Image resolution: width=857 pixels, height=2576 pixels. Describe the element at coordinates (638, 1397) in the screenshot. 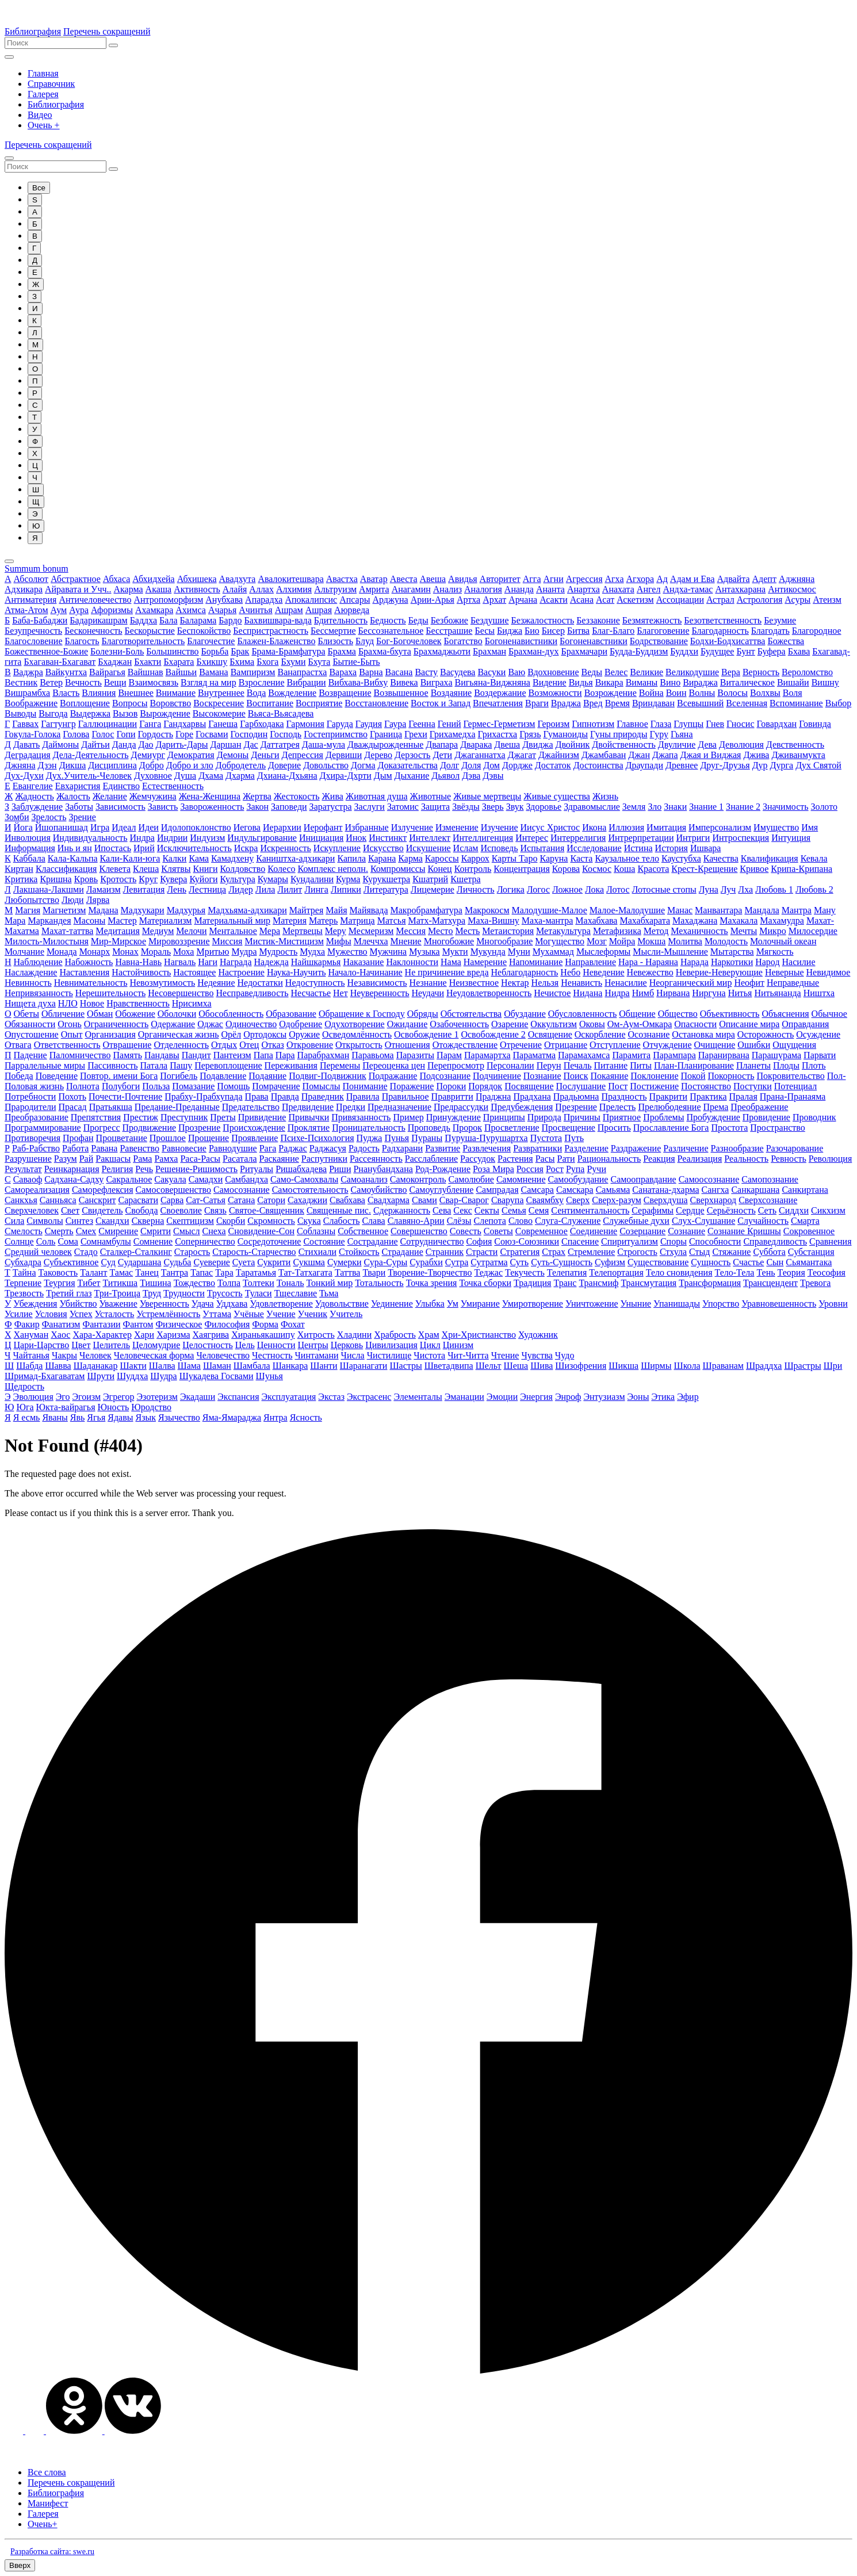

I see `Эоны` at that location.